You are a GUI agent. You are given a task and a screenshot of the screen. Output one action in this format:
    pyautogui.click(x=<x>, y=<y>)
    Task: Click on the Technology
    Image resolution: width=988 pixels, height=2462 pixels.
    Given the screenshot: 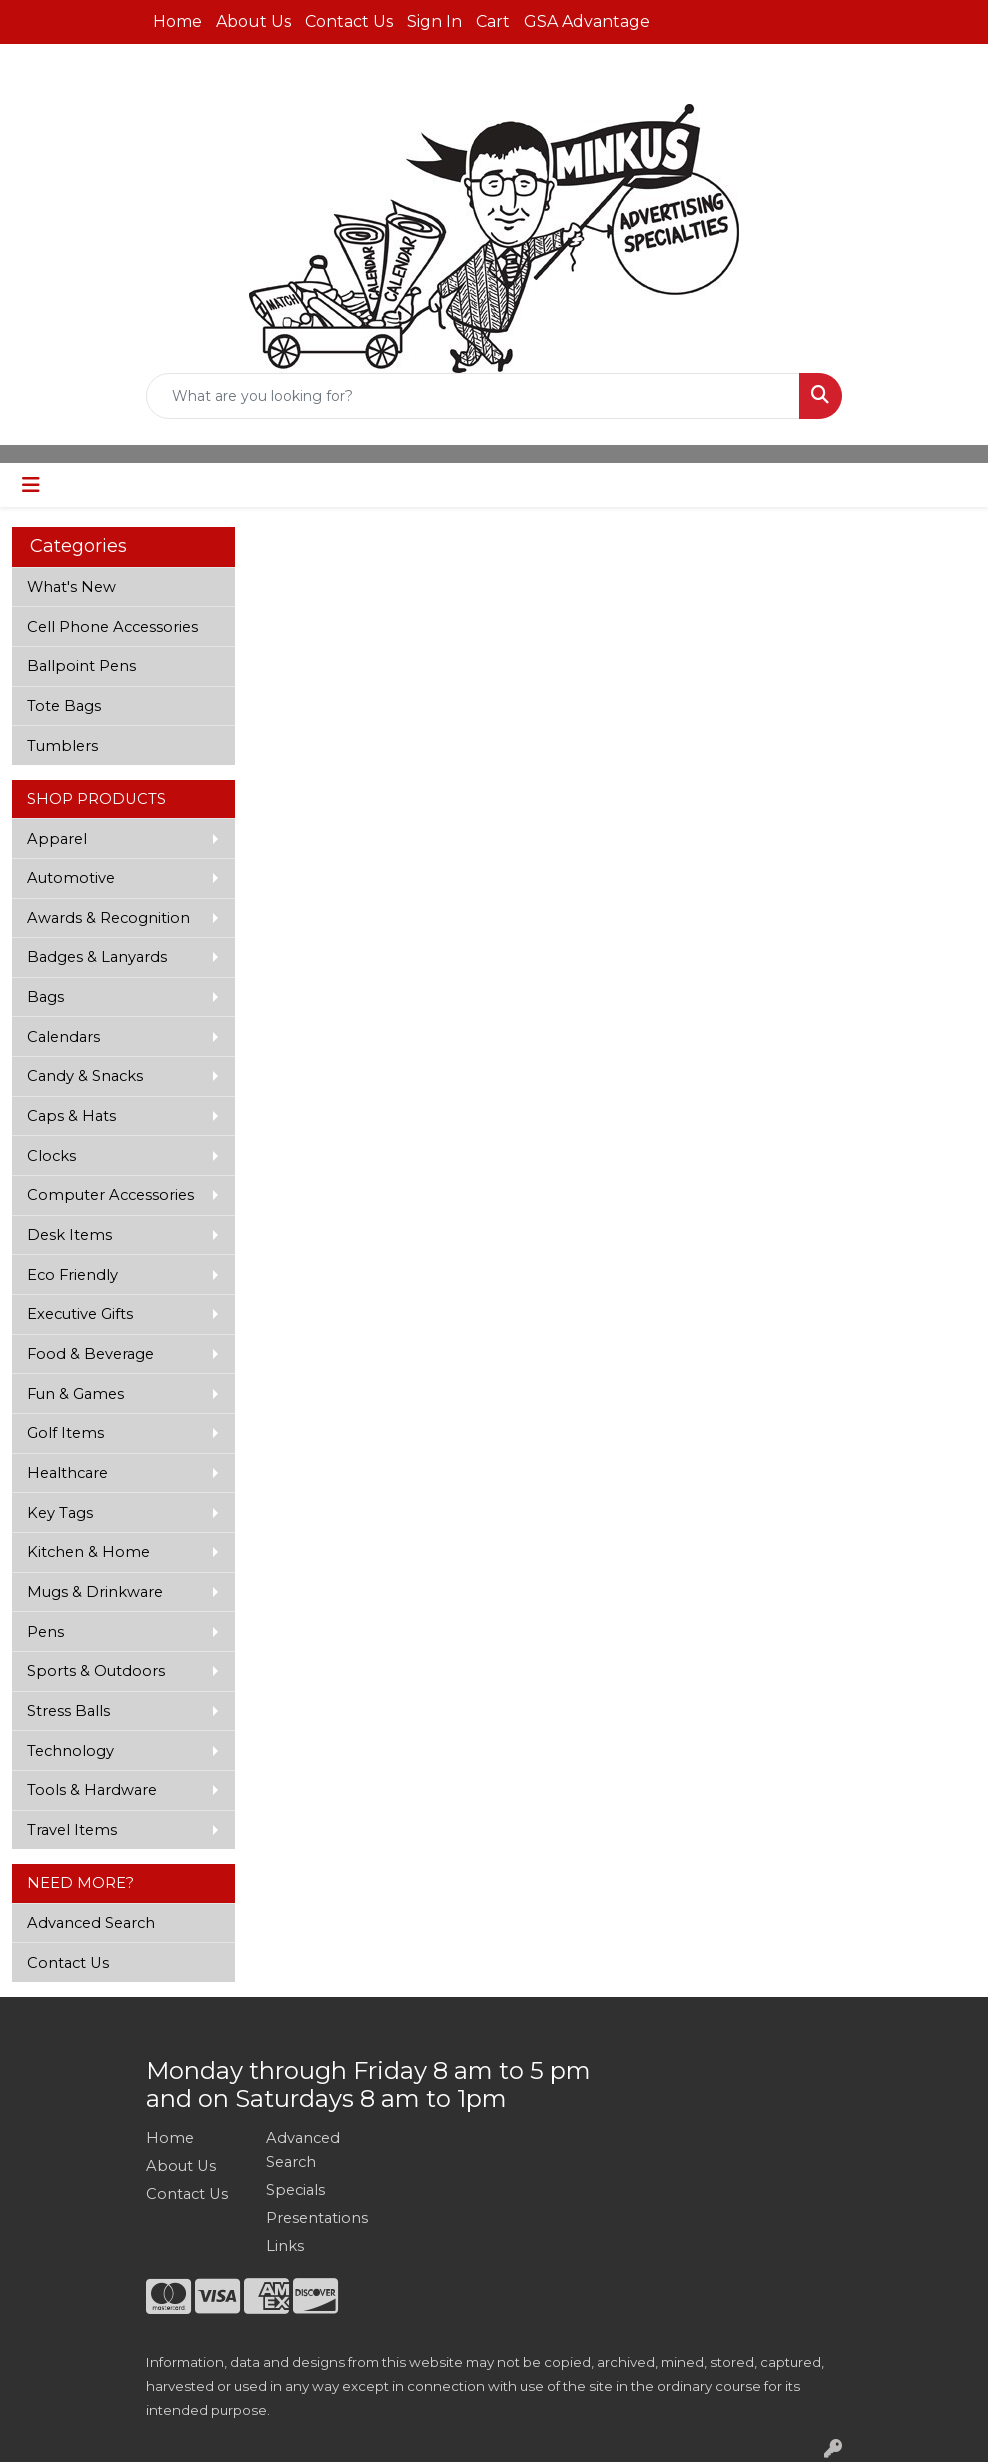 What is the action you would take?
    pyautogui.click(x=70, y=1751)
    